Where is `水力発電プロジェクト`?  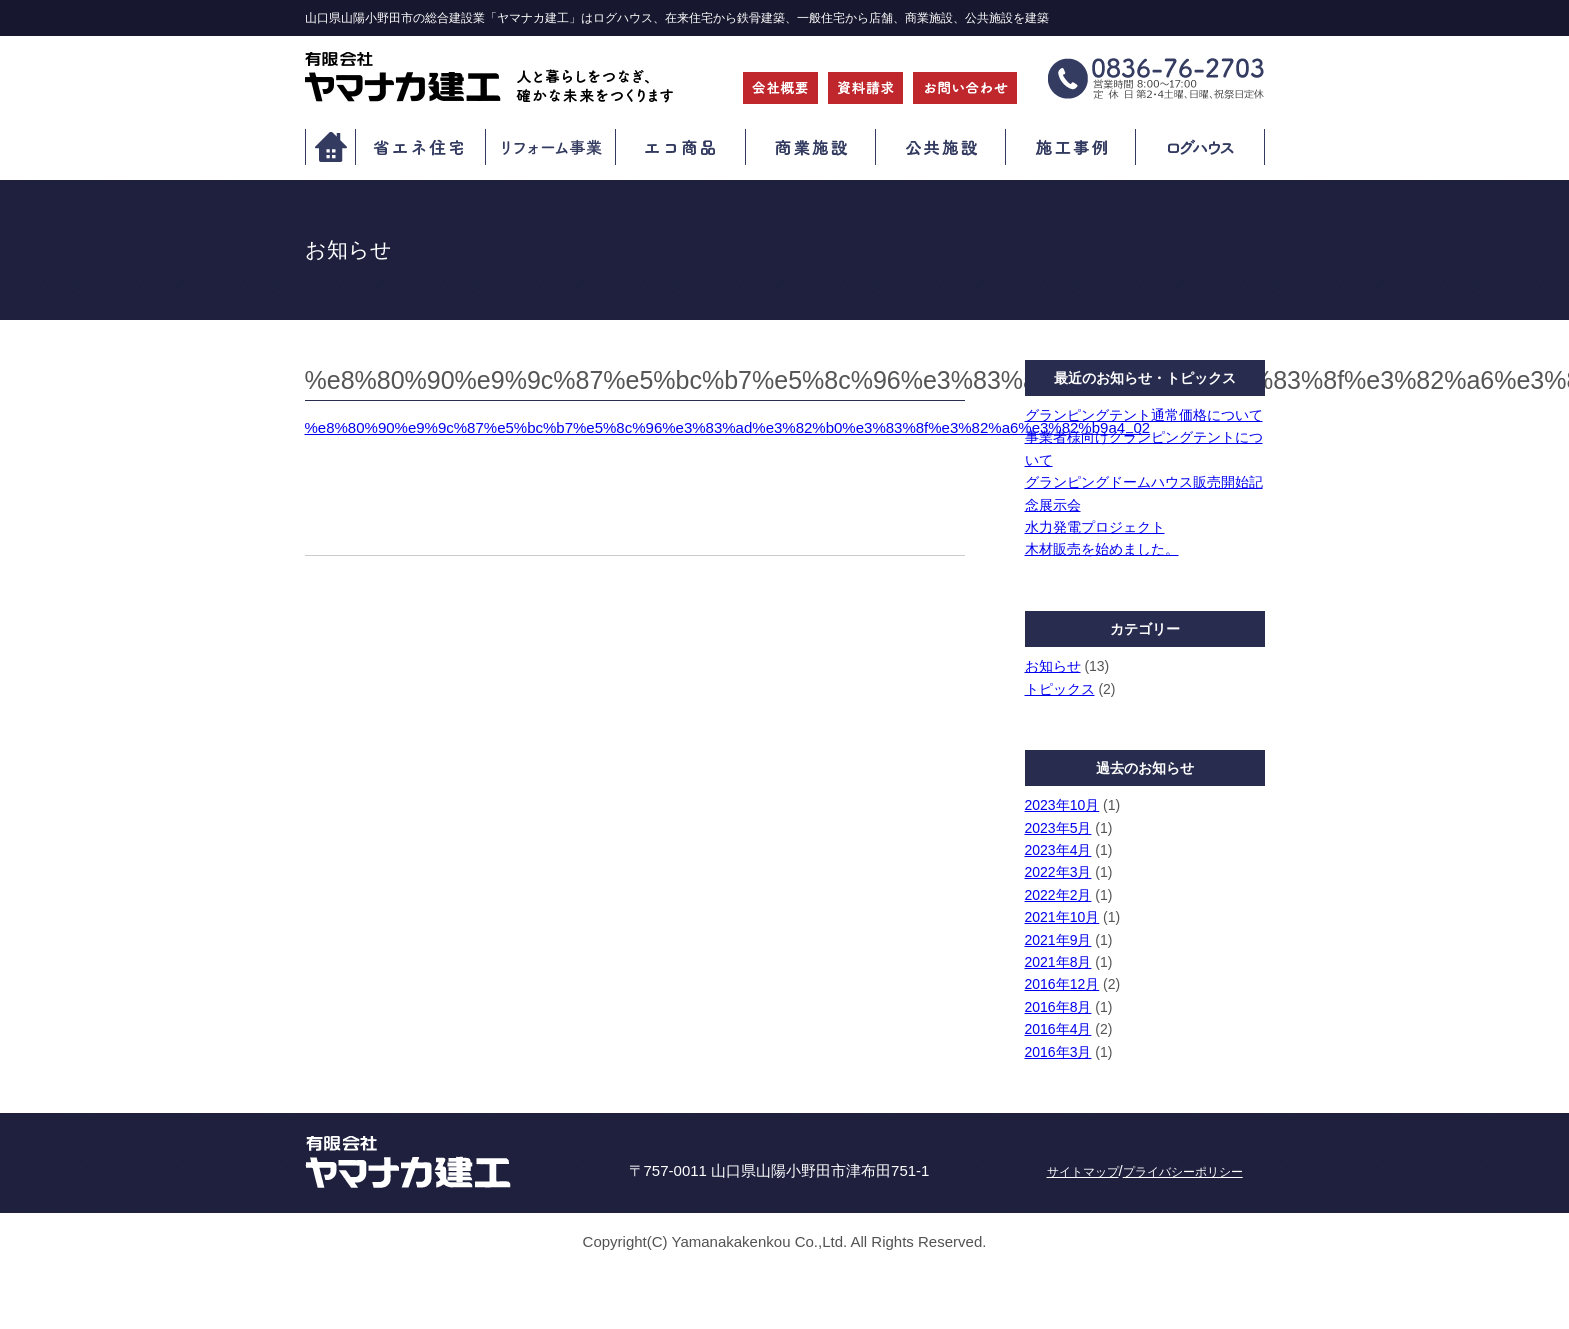 水力発電プロジェクト is located at coordinates (1095, 527).